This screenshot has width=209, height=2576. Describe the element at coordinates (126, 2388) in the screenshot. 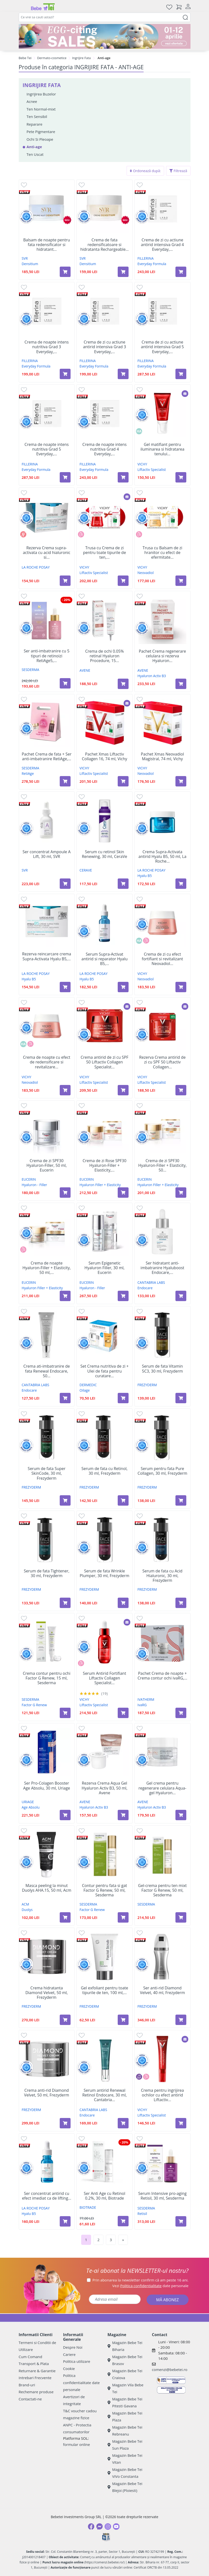

I see `Magazin Vila Bebe Tei` at that location.